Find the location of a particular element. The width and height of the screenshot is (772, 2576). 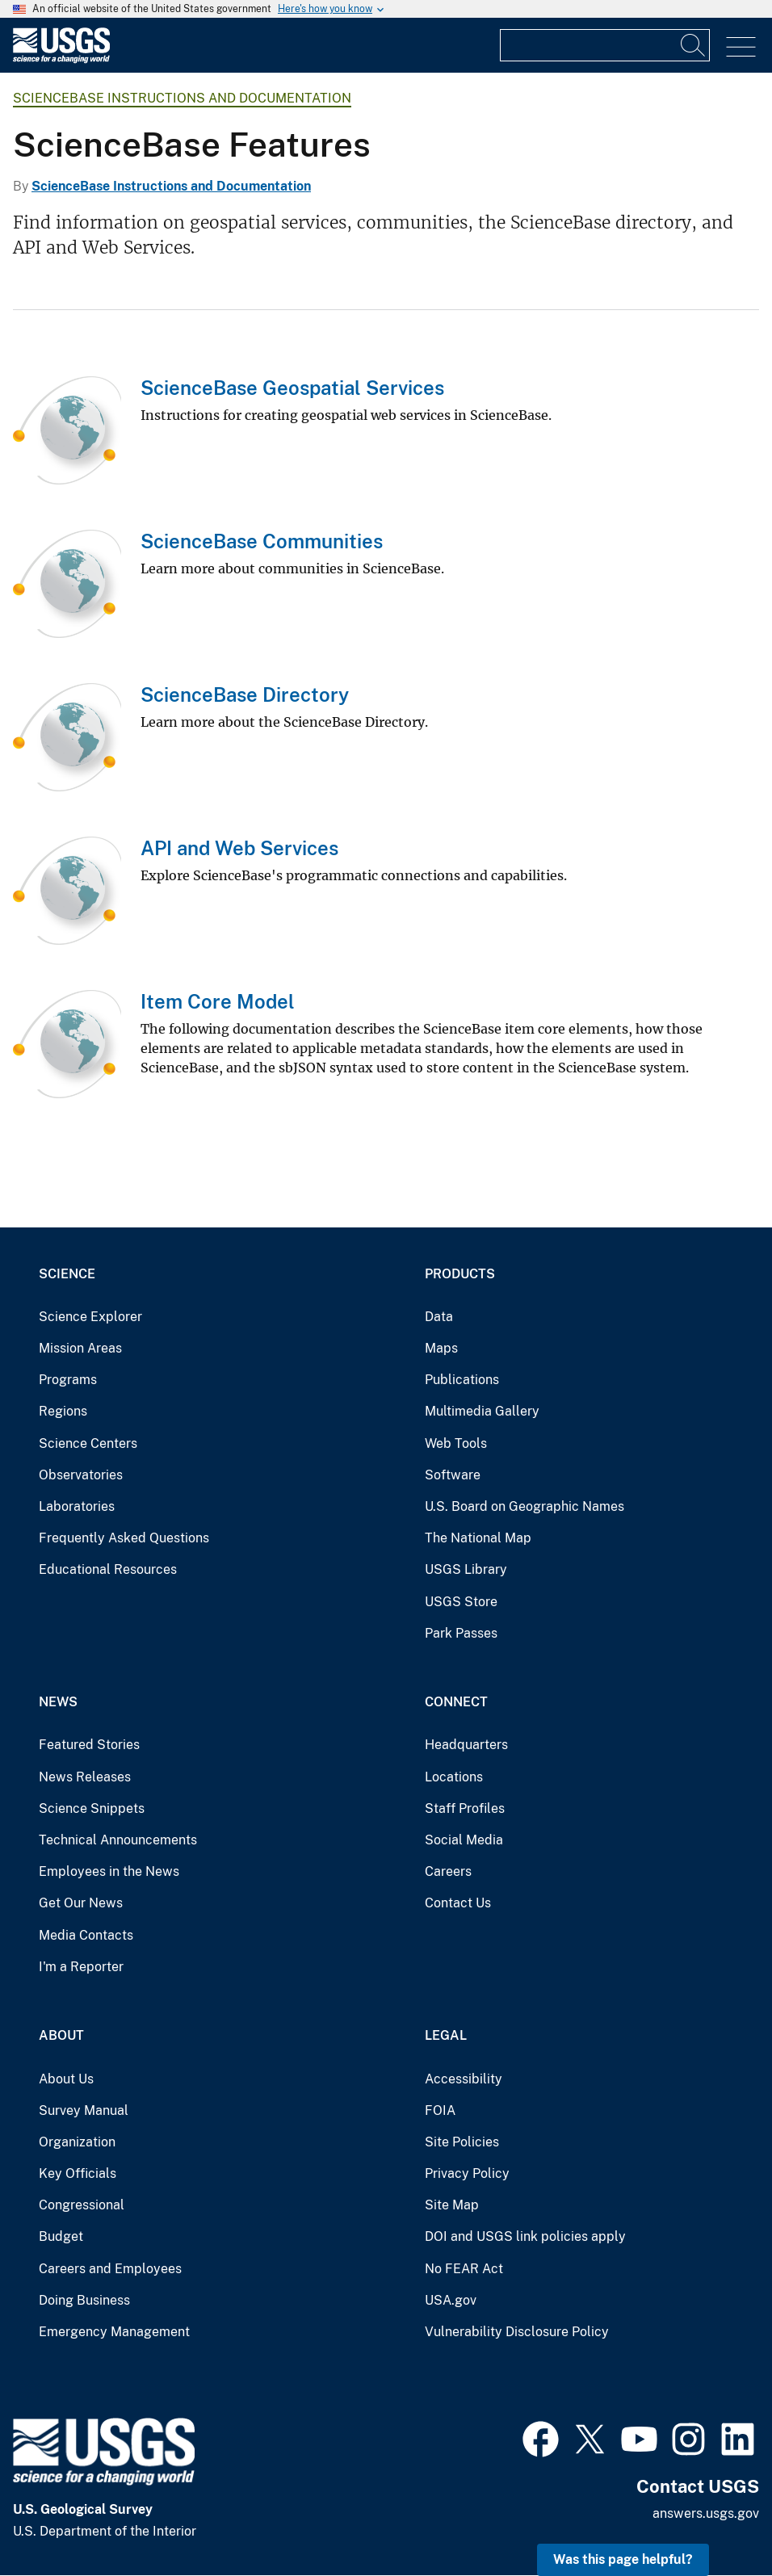

Get Our News is located at coordinates (81, 1903).